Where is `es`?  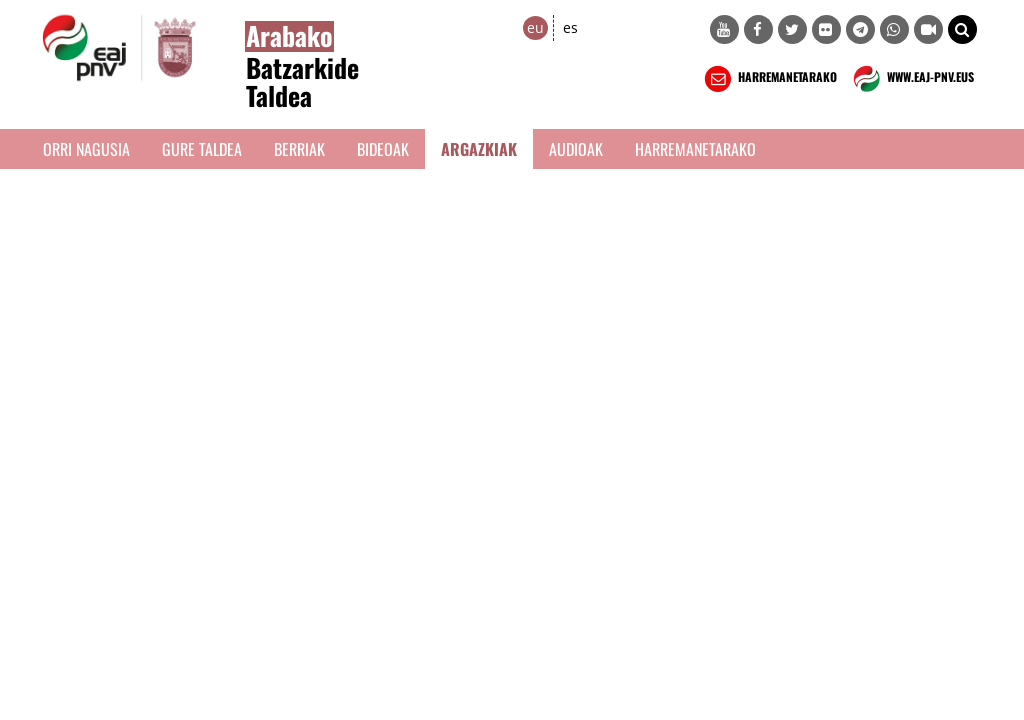
es is located at coordinates (570, 27).